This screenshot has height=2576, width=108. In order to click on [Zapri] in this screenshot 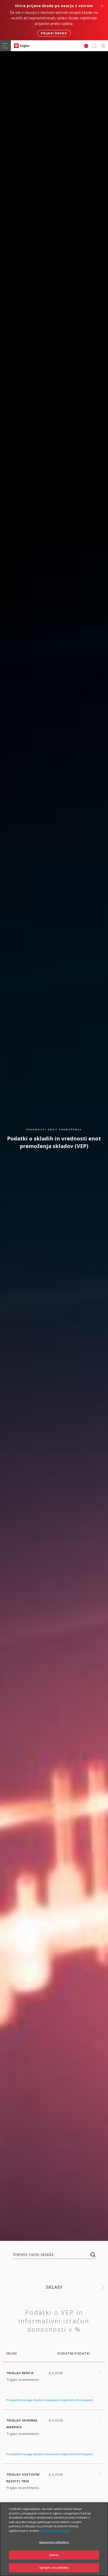, I will do `click(101, 2518)`.